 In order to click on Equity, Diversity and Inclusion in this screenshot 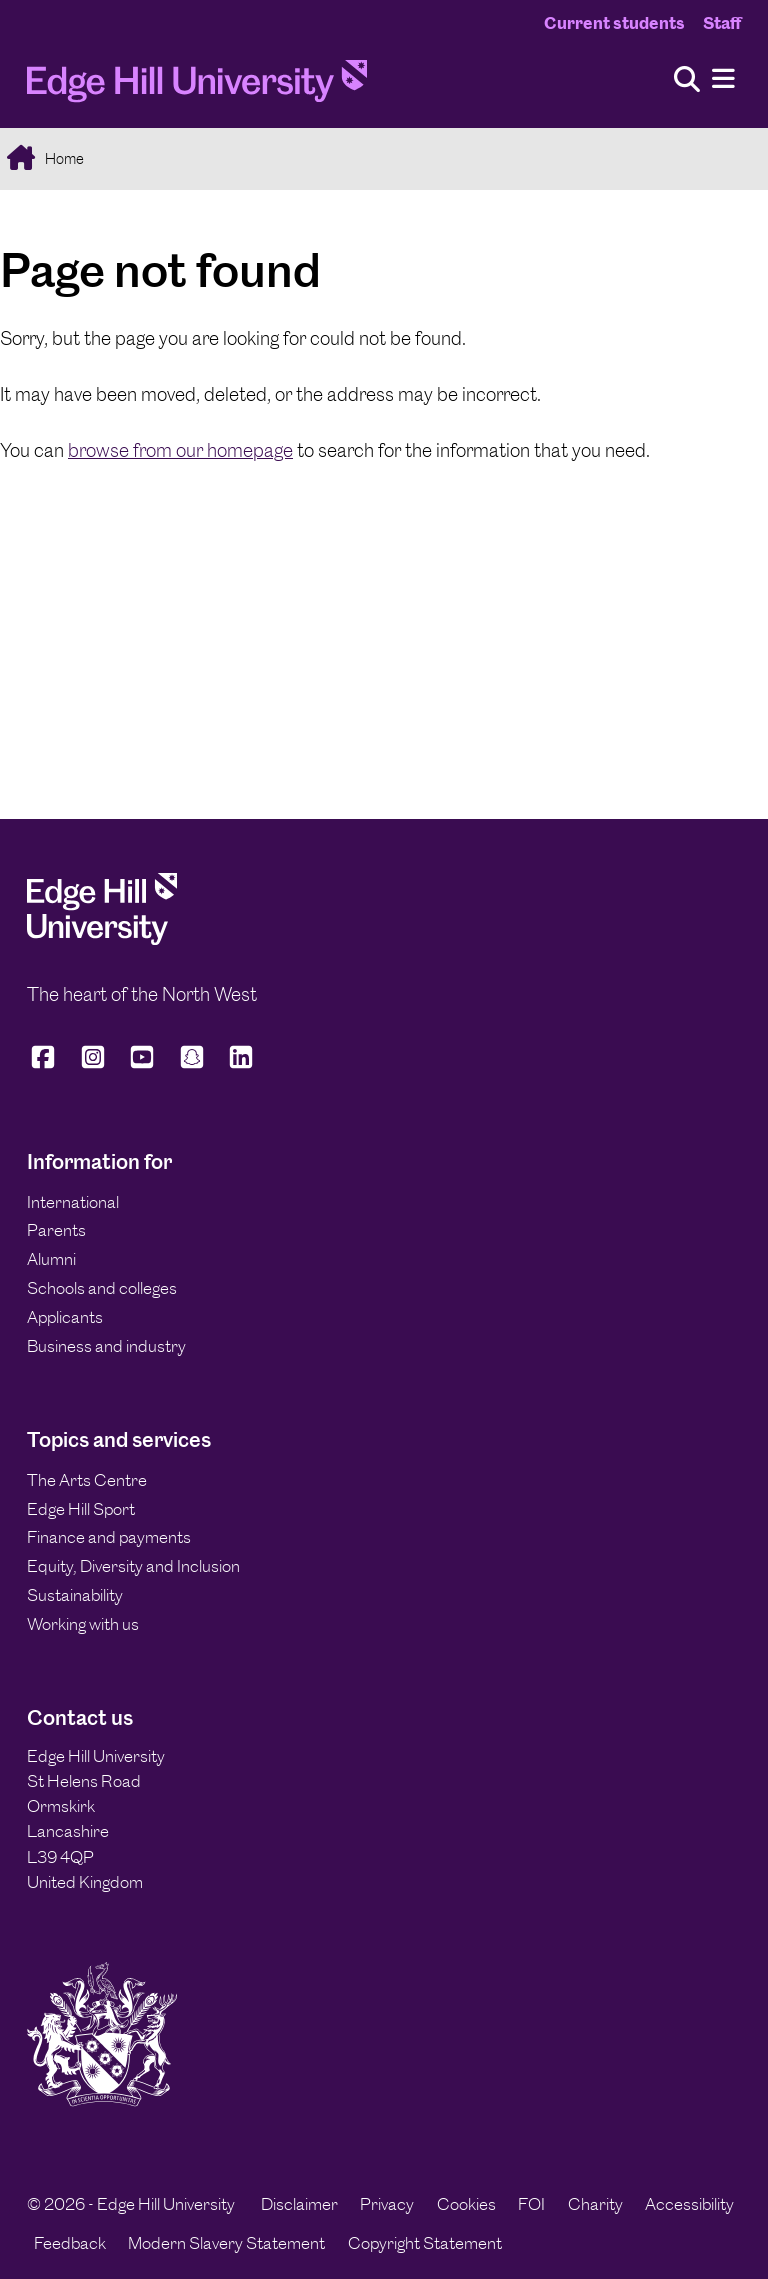, I will do `click(133, 1566)`.